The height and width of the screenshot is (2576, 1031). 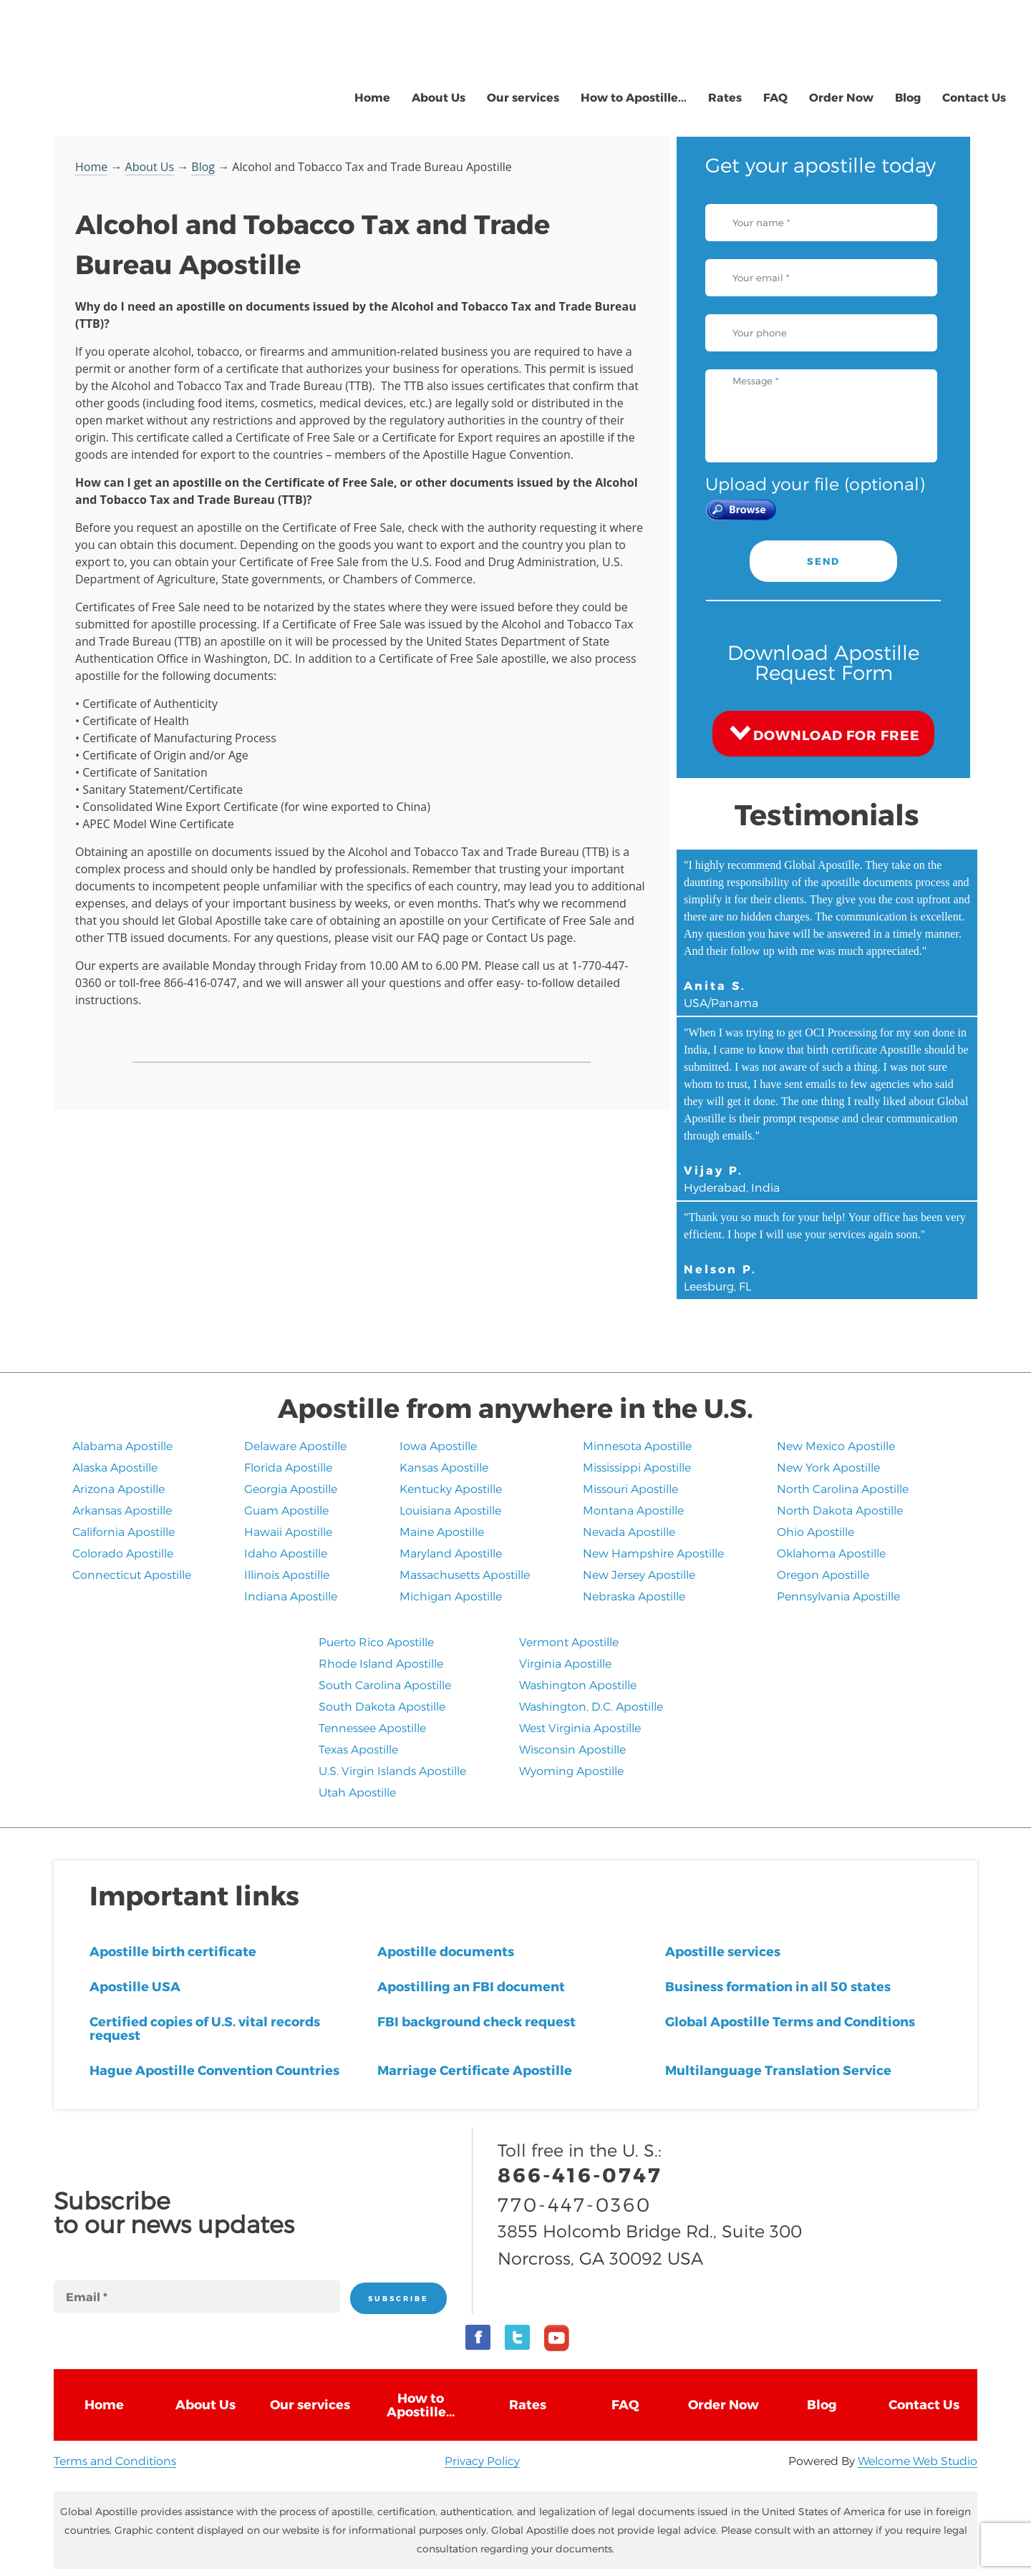 What do you see at coordinates (565, 1663) in the screenshot?
I see `Virginia Apostille` at bounding box center [565, 1663].